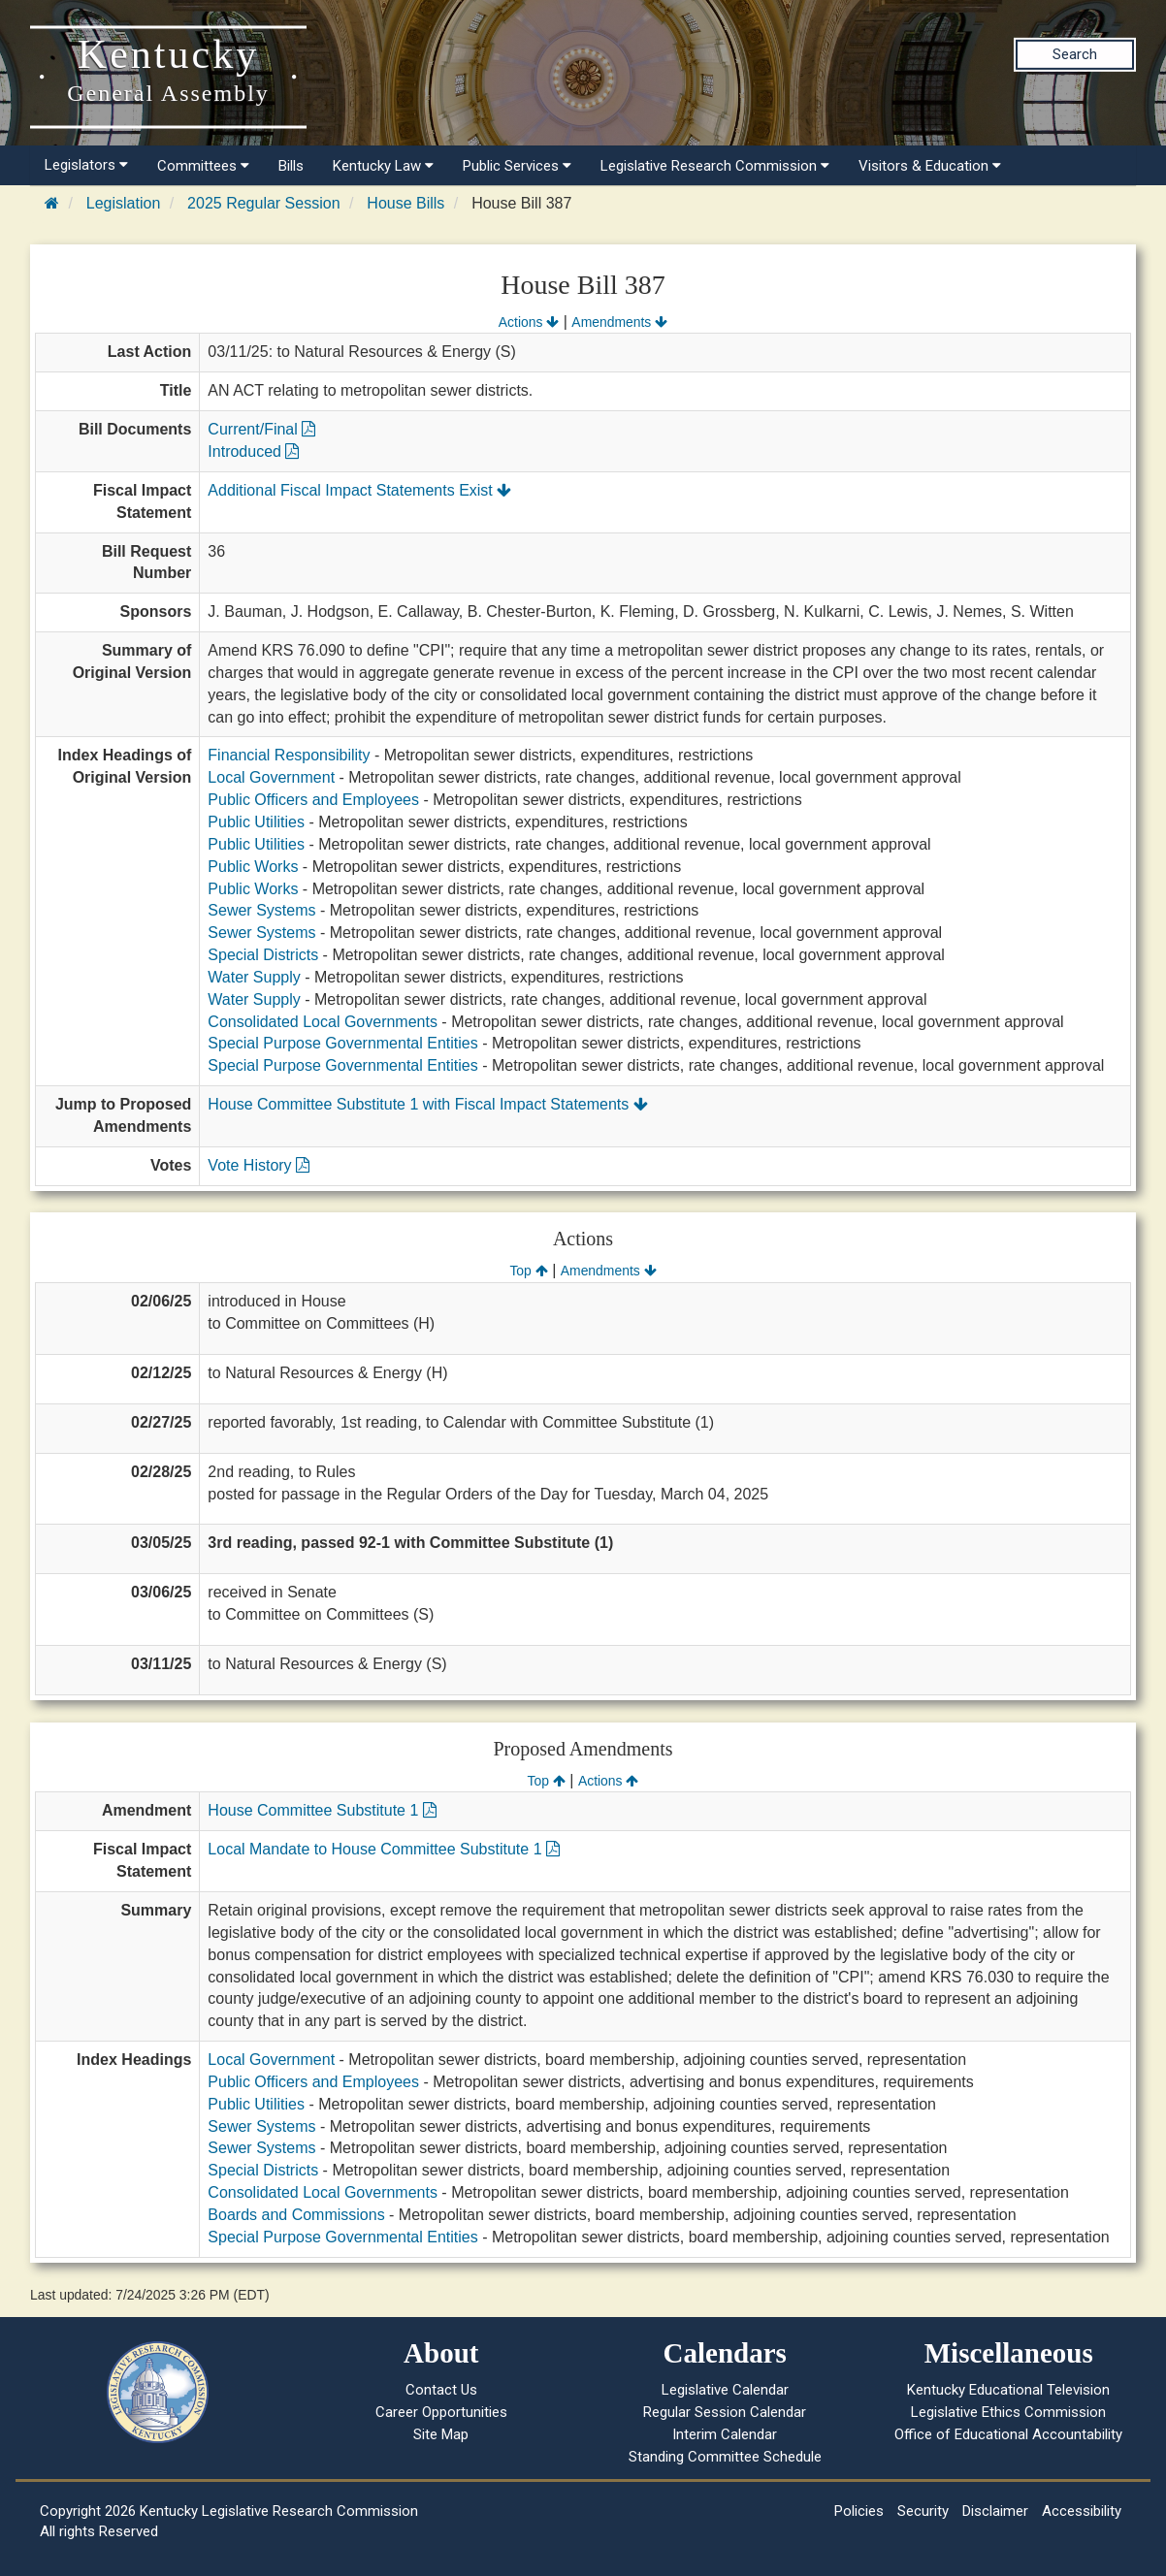 This screenshot has width=1166, height=2576. I want to click on Site Map, so click(441, 2434).